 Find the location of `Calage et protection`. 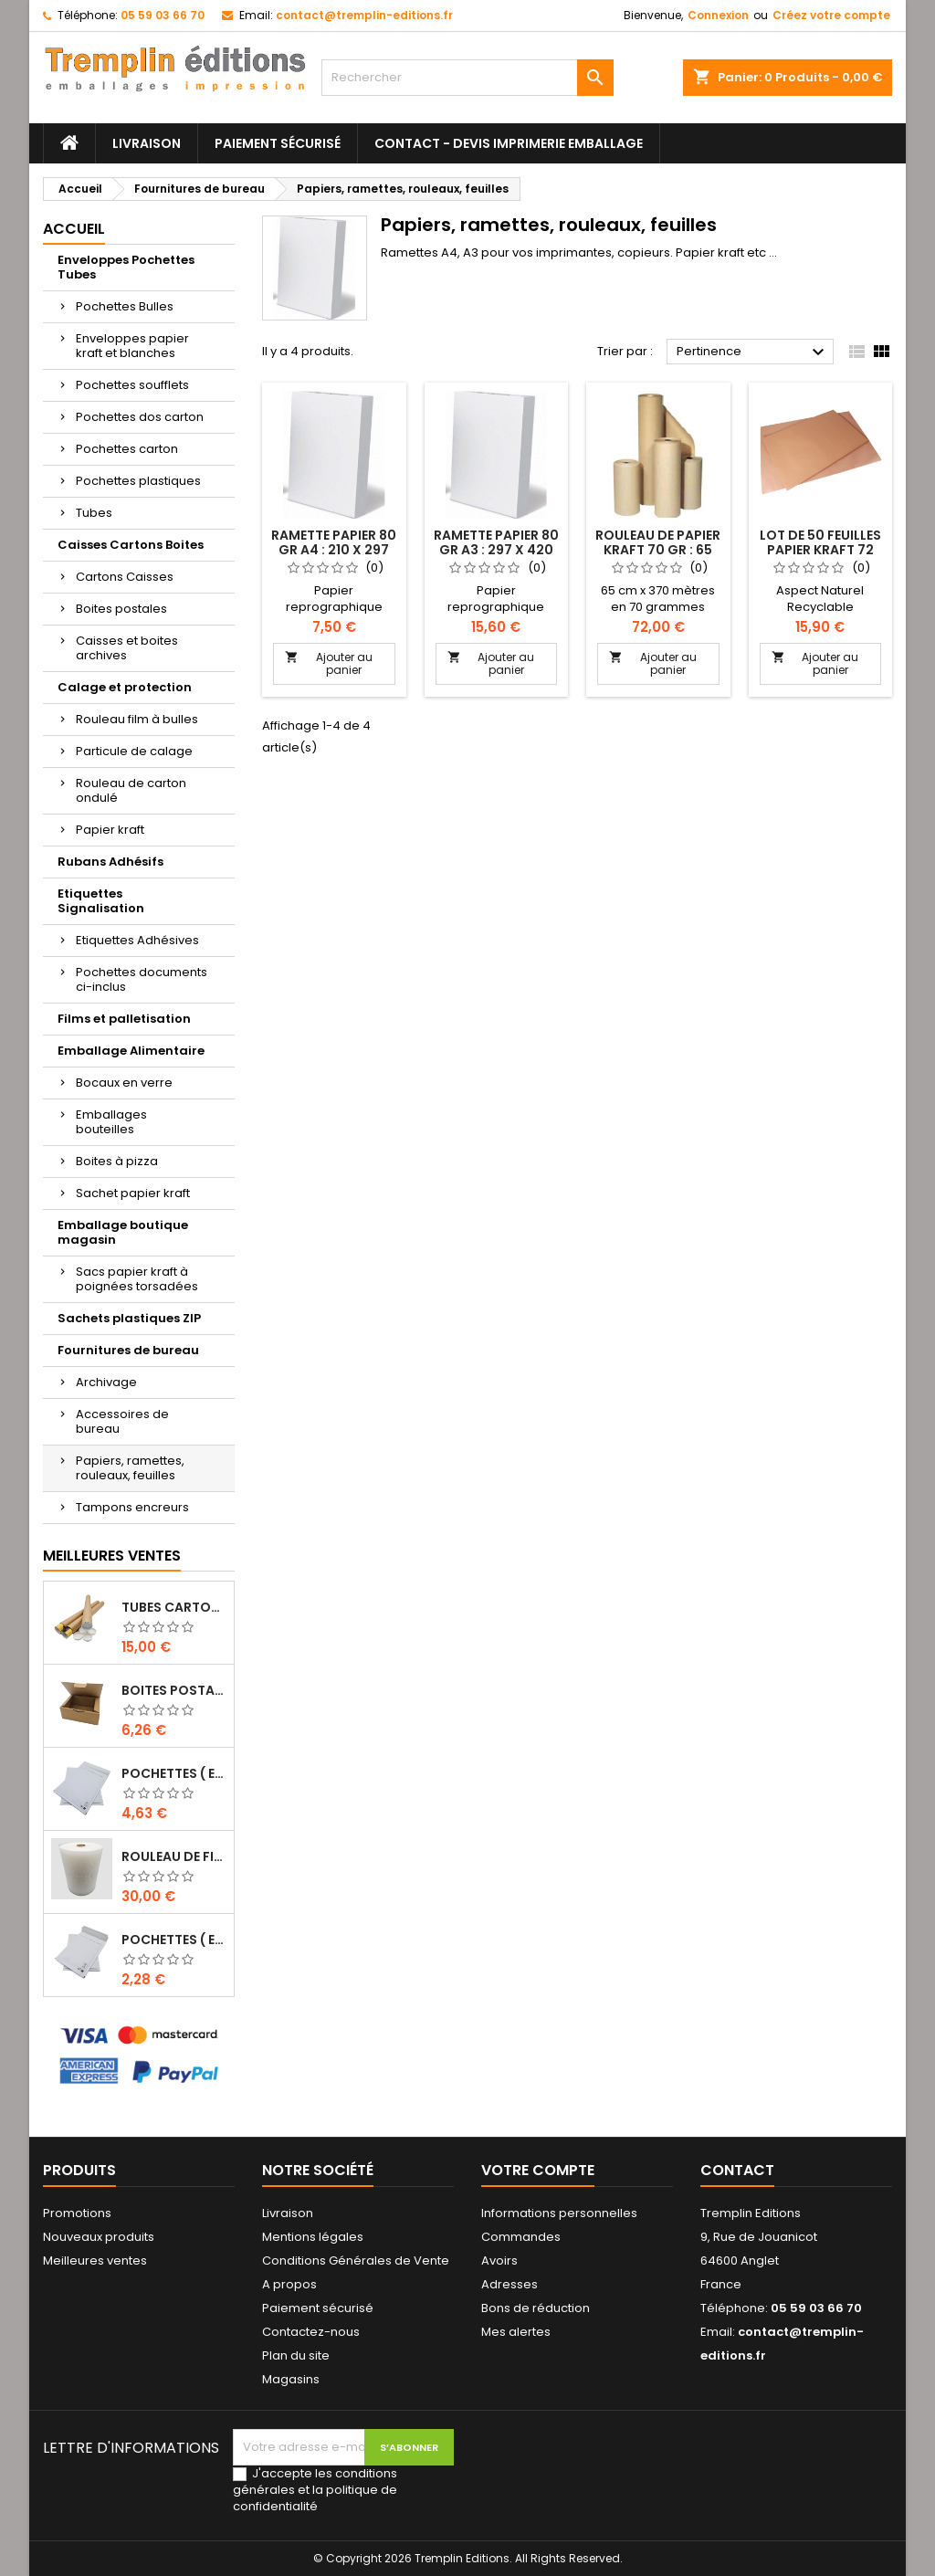

Calage et protection is located at coordinates (125, 687).